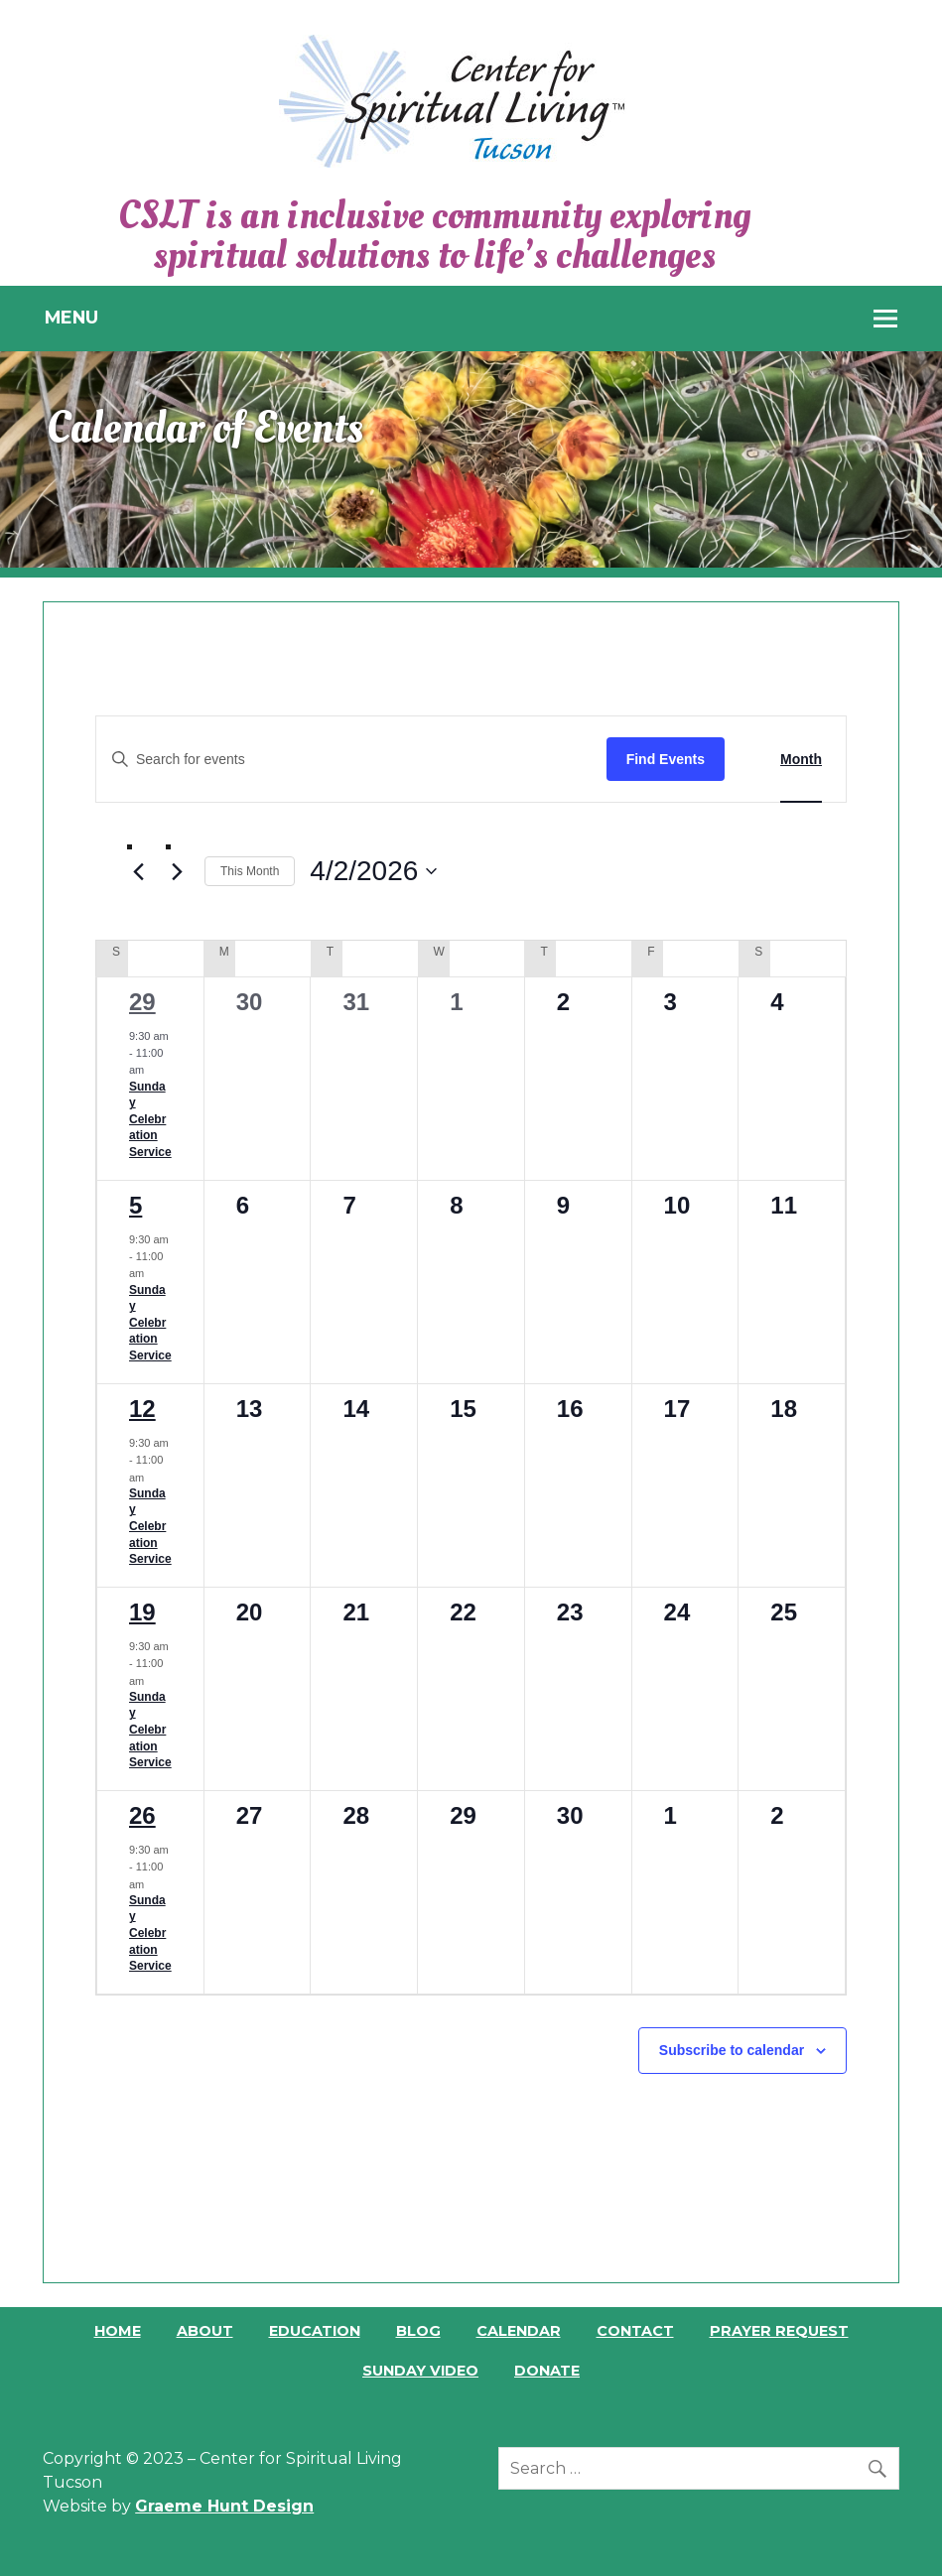  What do you see at coordinates (418, 2331) in the screenshot?
I see `Blog` at bounding box center [418, 2331].